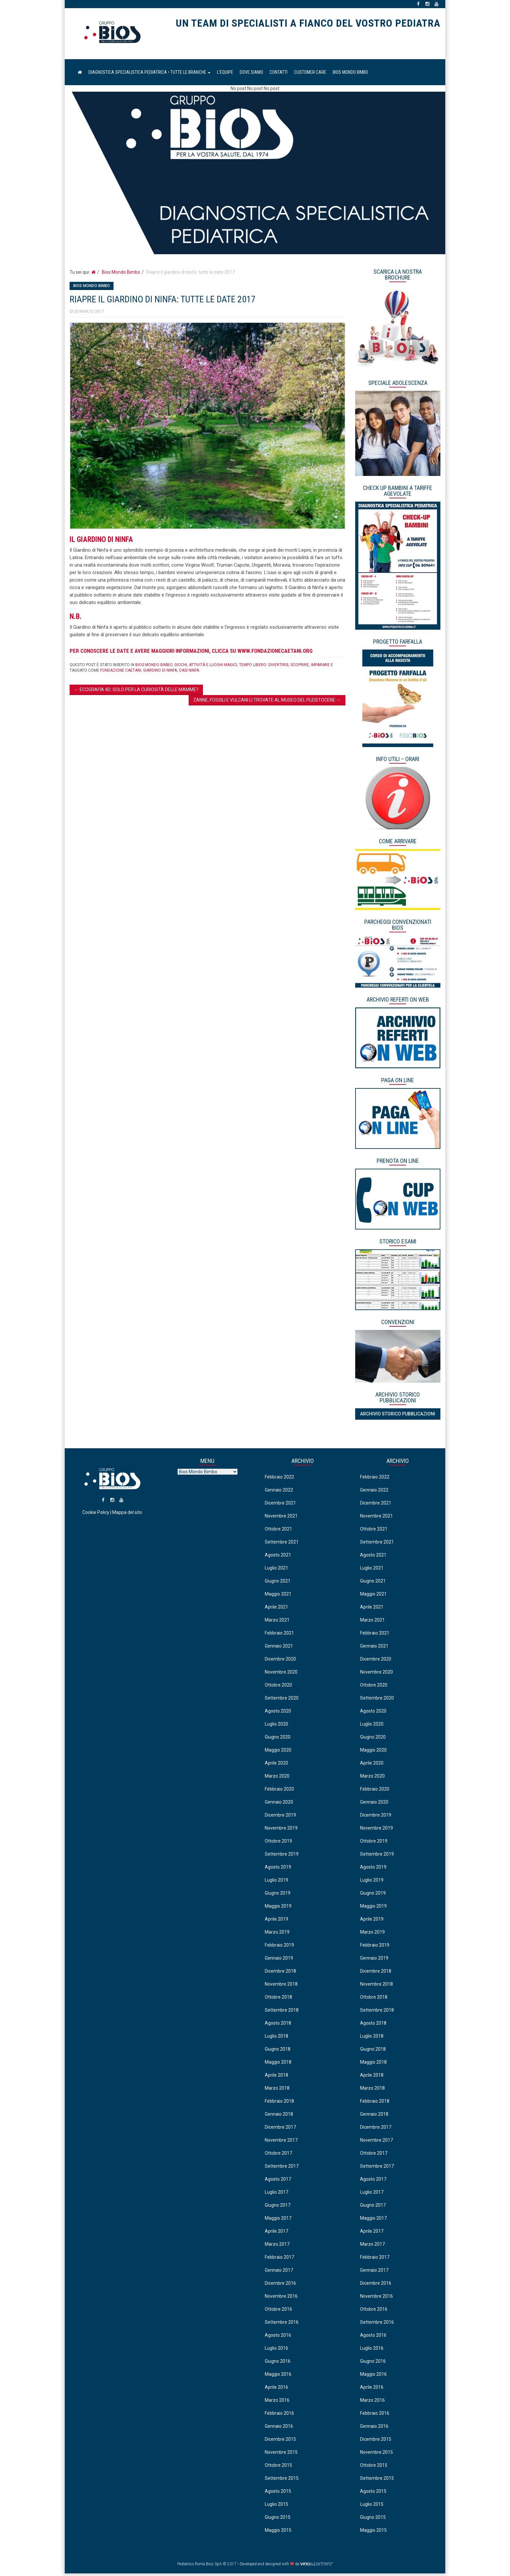 Image resolution: width=510 pixels, height=2576 pixels. Describe the element at coordinates (350, 74) in the screenshot. I see `Bios Mondo Bimbo` at that location.